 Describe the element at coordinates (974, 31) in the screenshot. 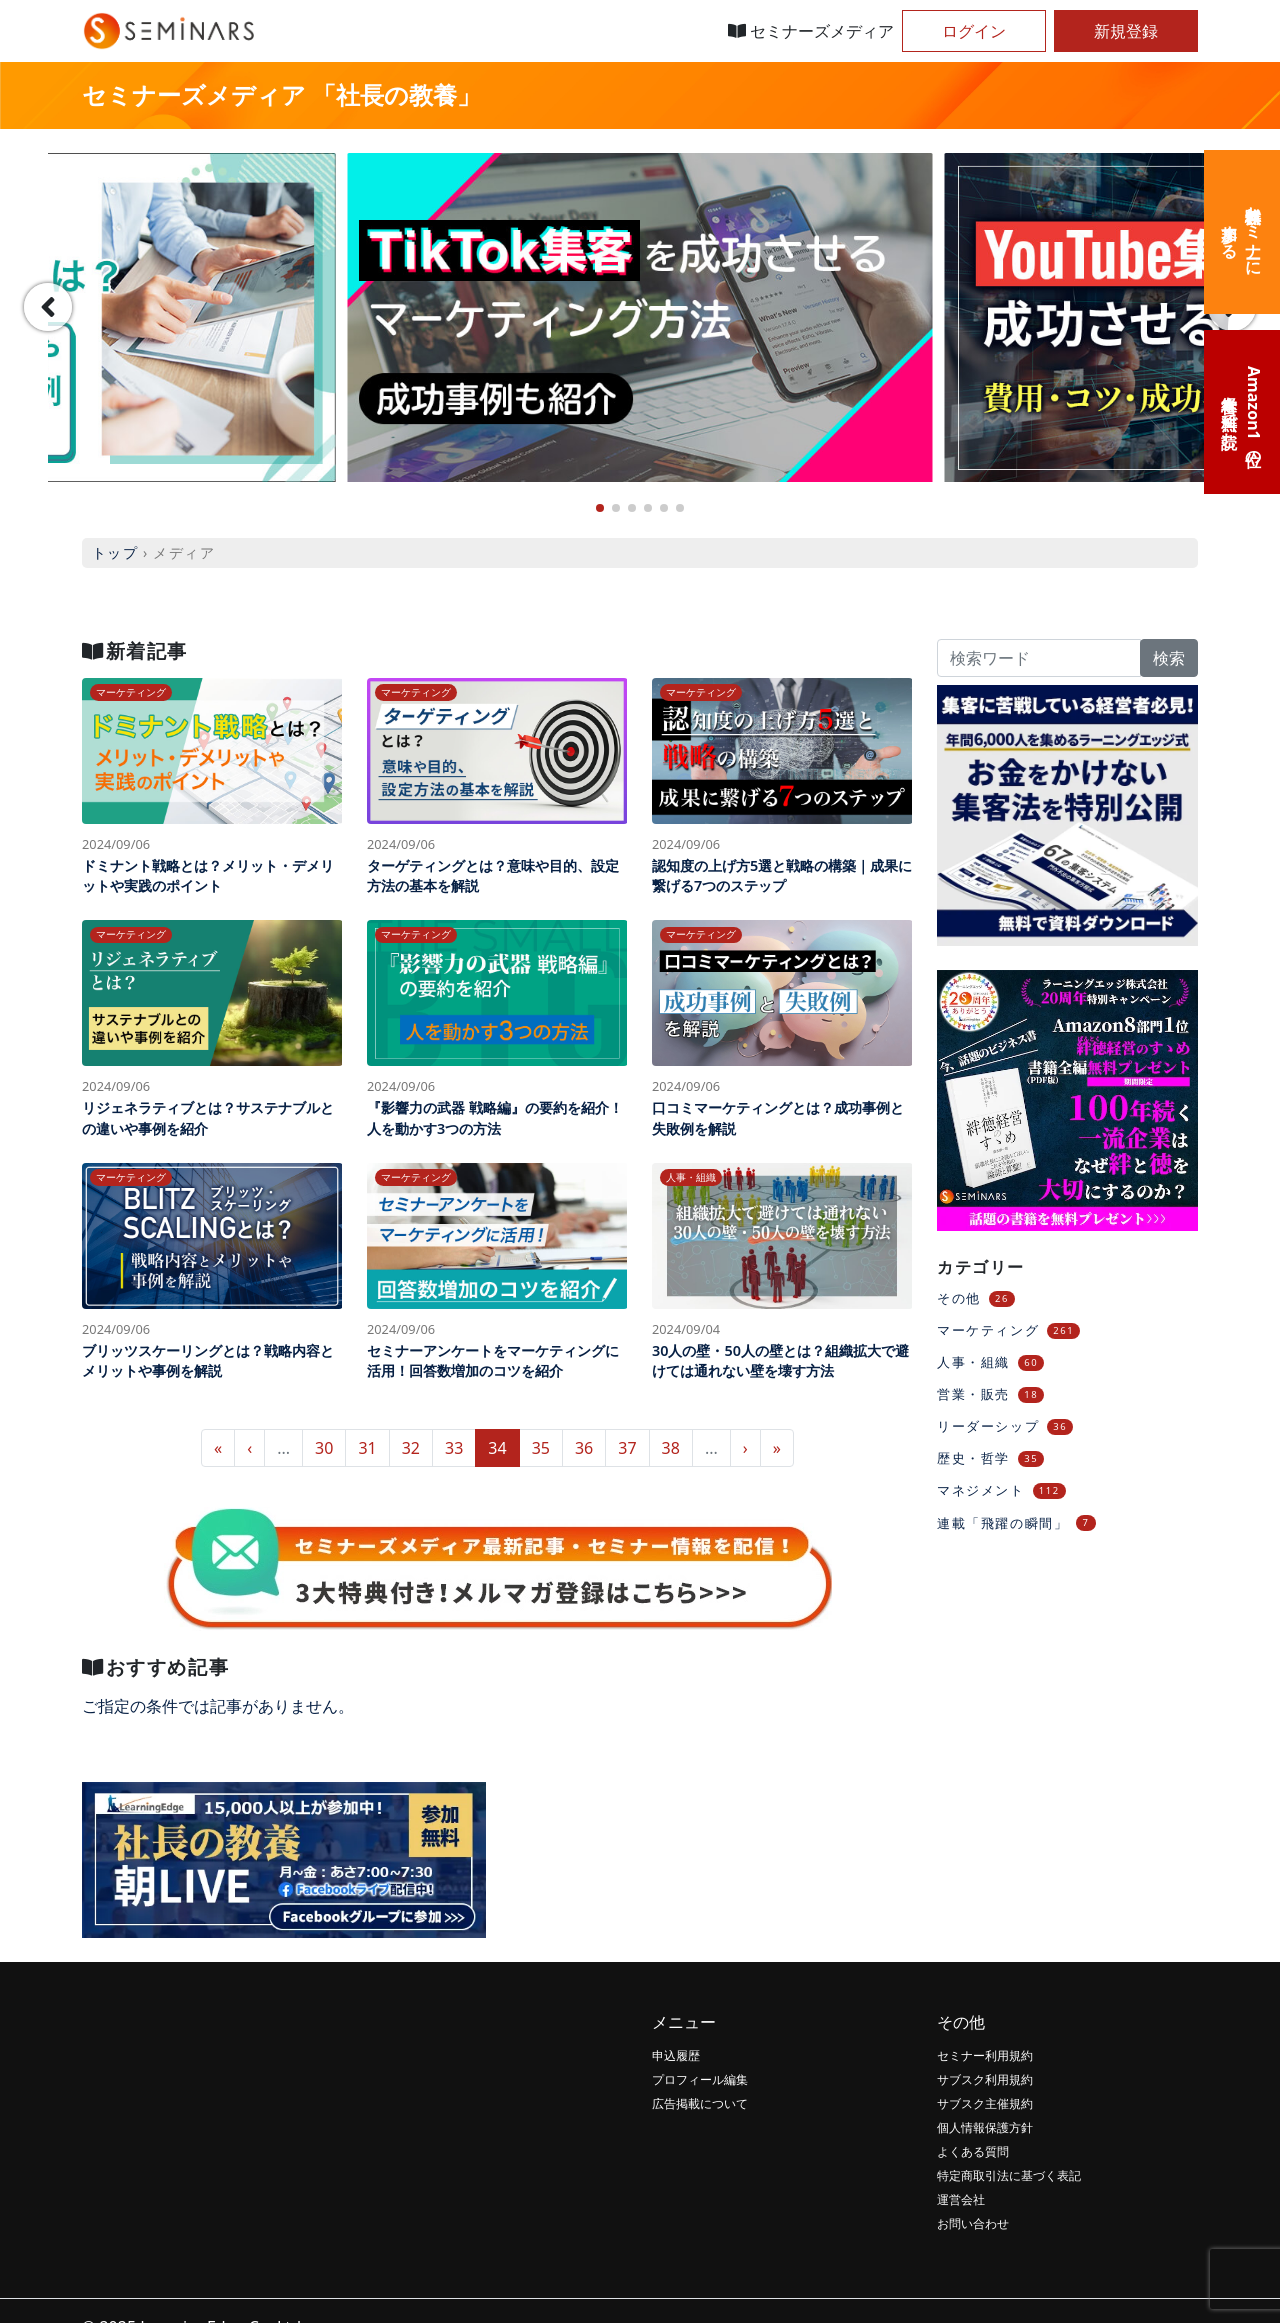

I see `ログイン` at that location.